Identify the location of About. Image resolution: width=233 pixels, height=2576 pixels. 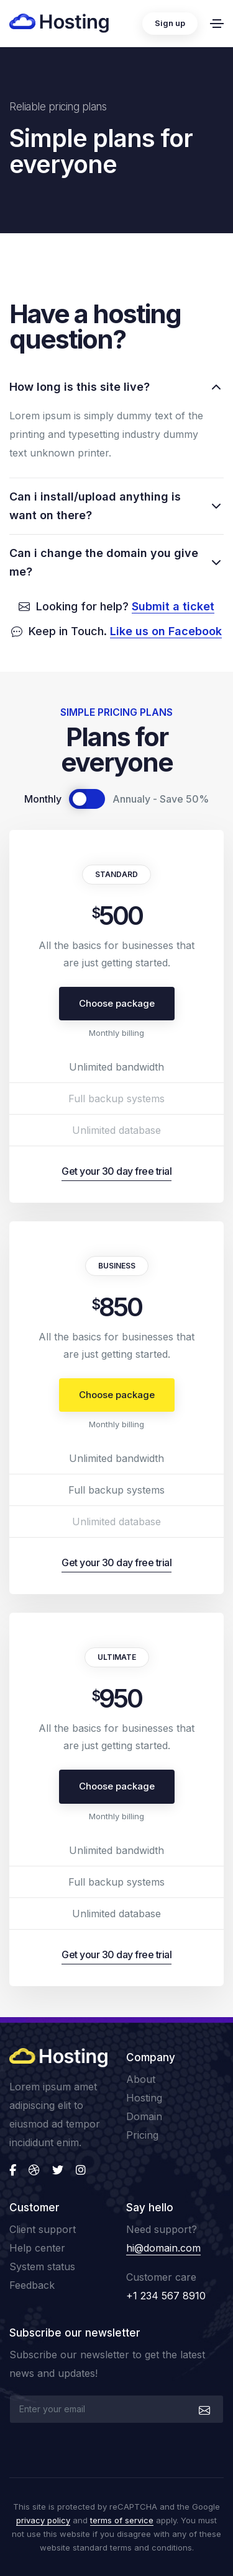
(140, 2079).